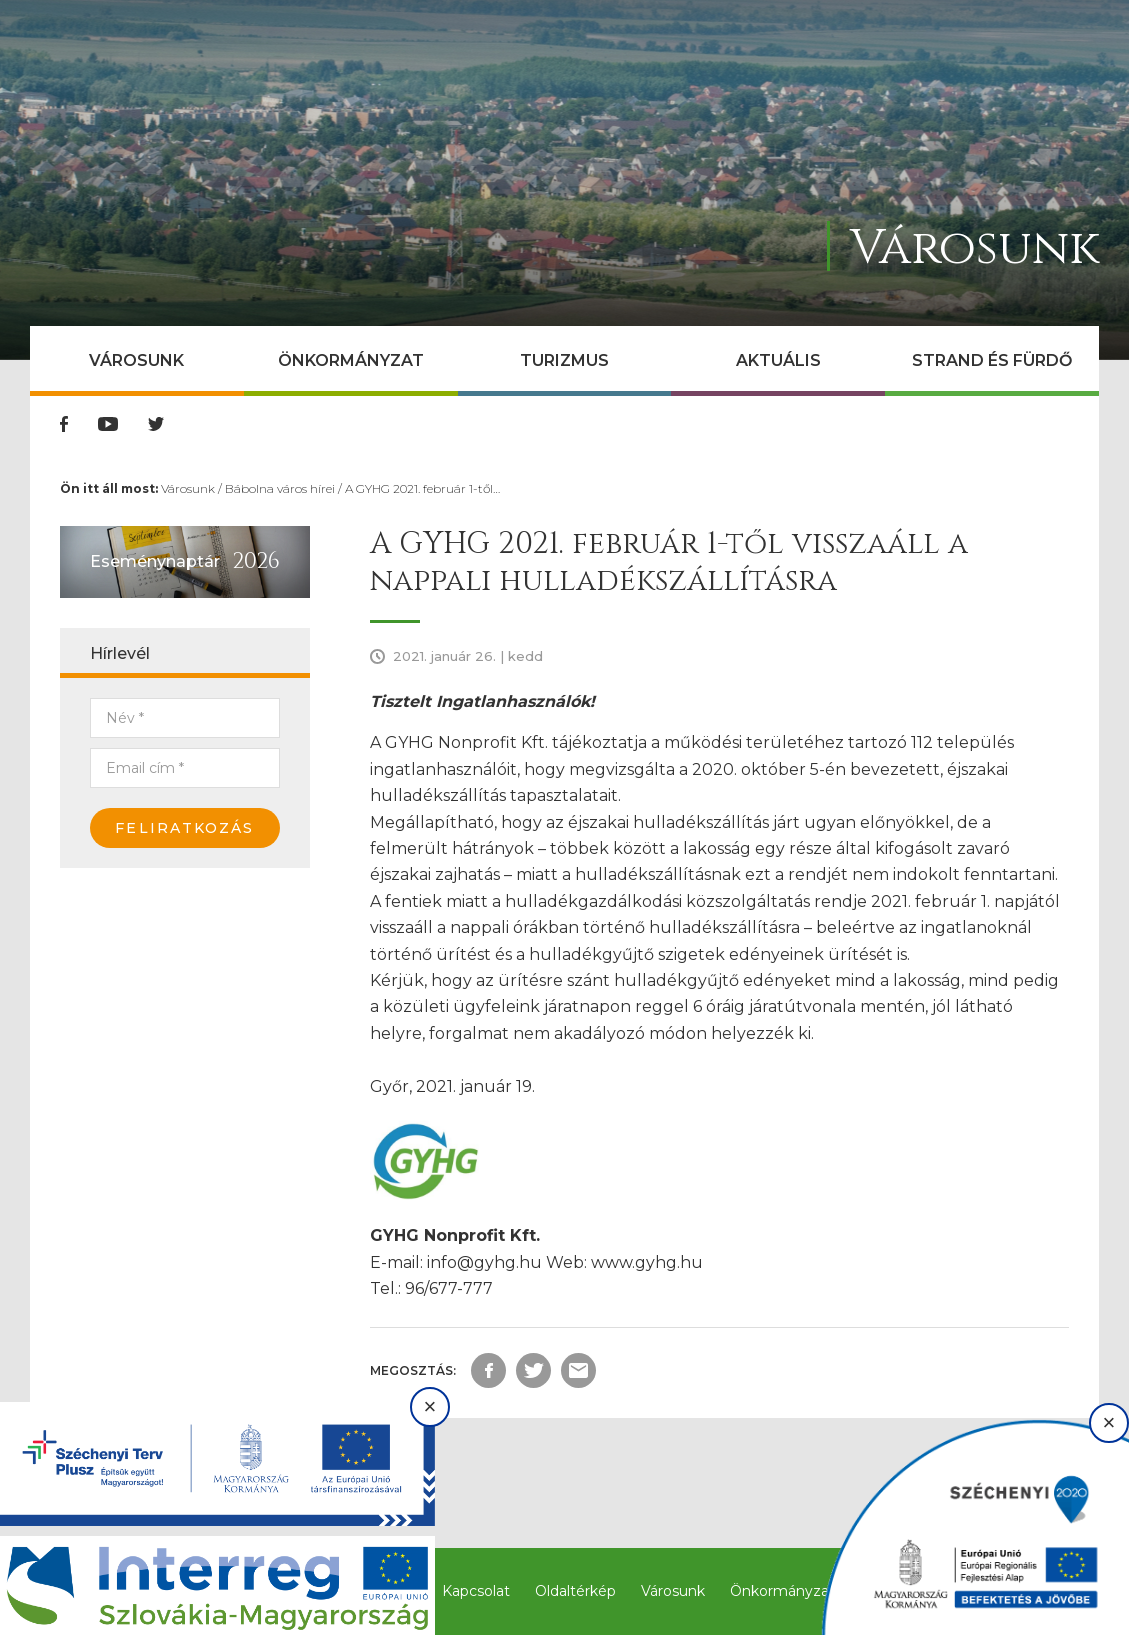  Describe the element at coordinates (280, 488) in the screenshot. I see `Bábolna város hírei` at that location.